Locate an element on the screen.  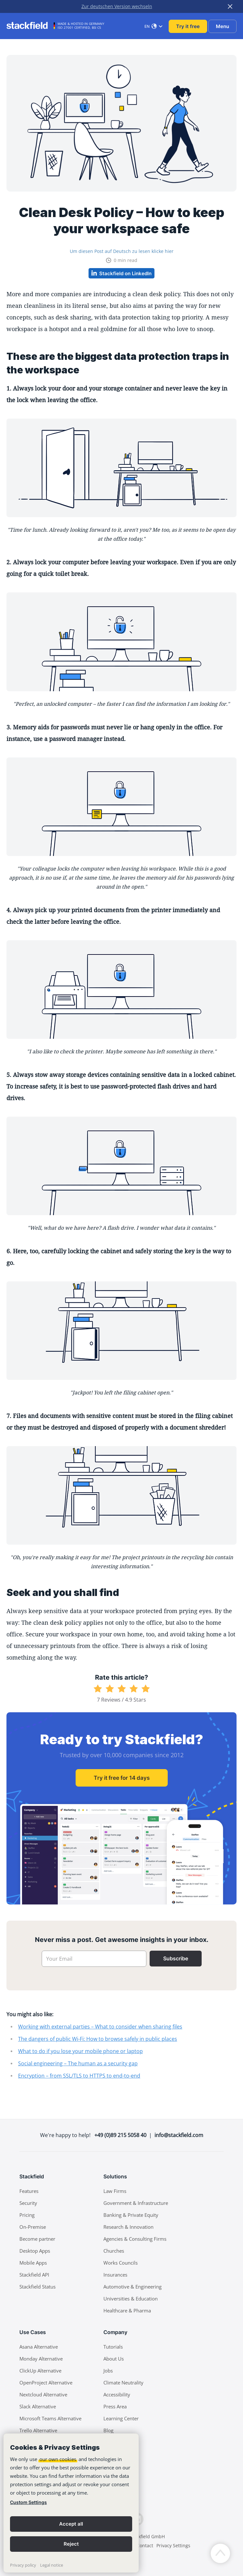
Um diesen Post auf Deutsch zu lesen klicke hier is located at coordinates (122, 251).